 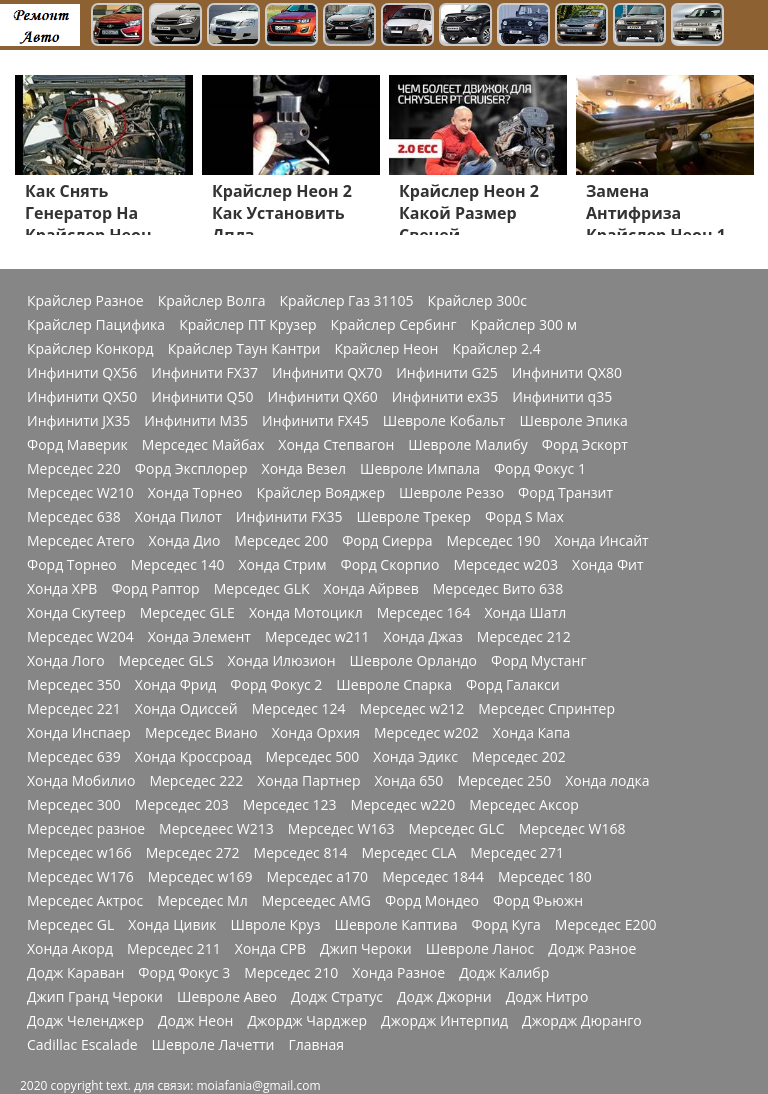 I want to click on Мерседес 180, so click(x=545, y=877).